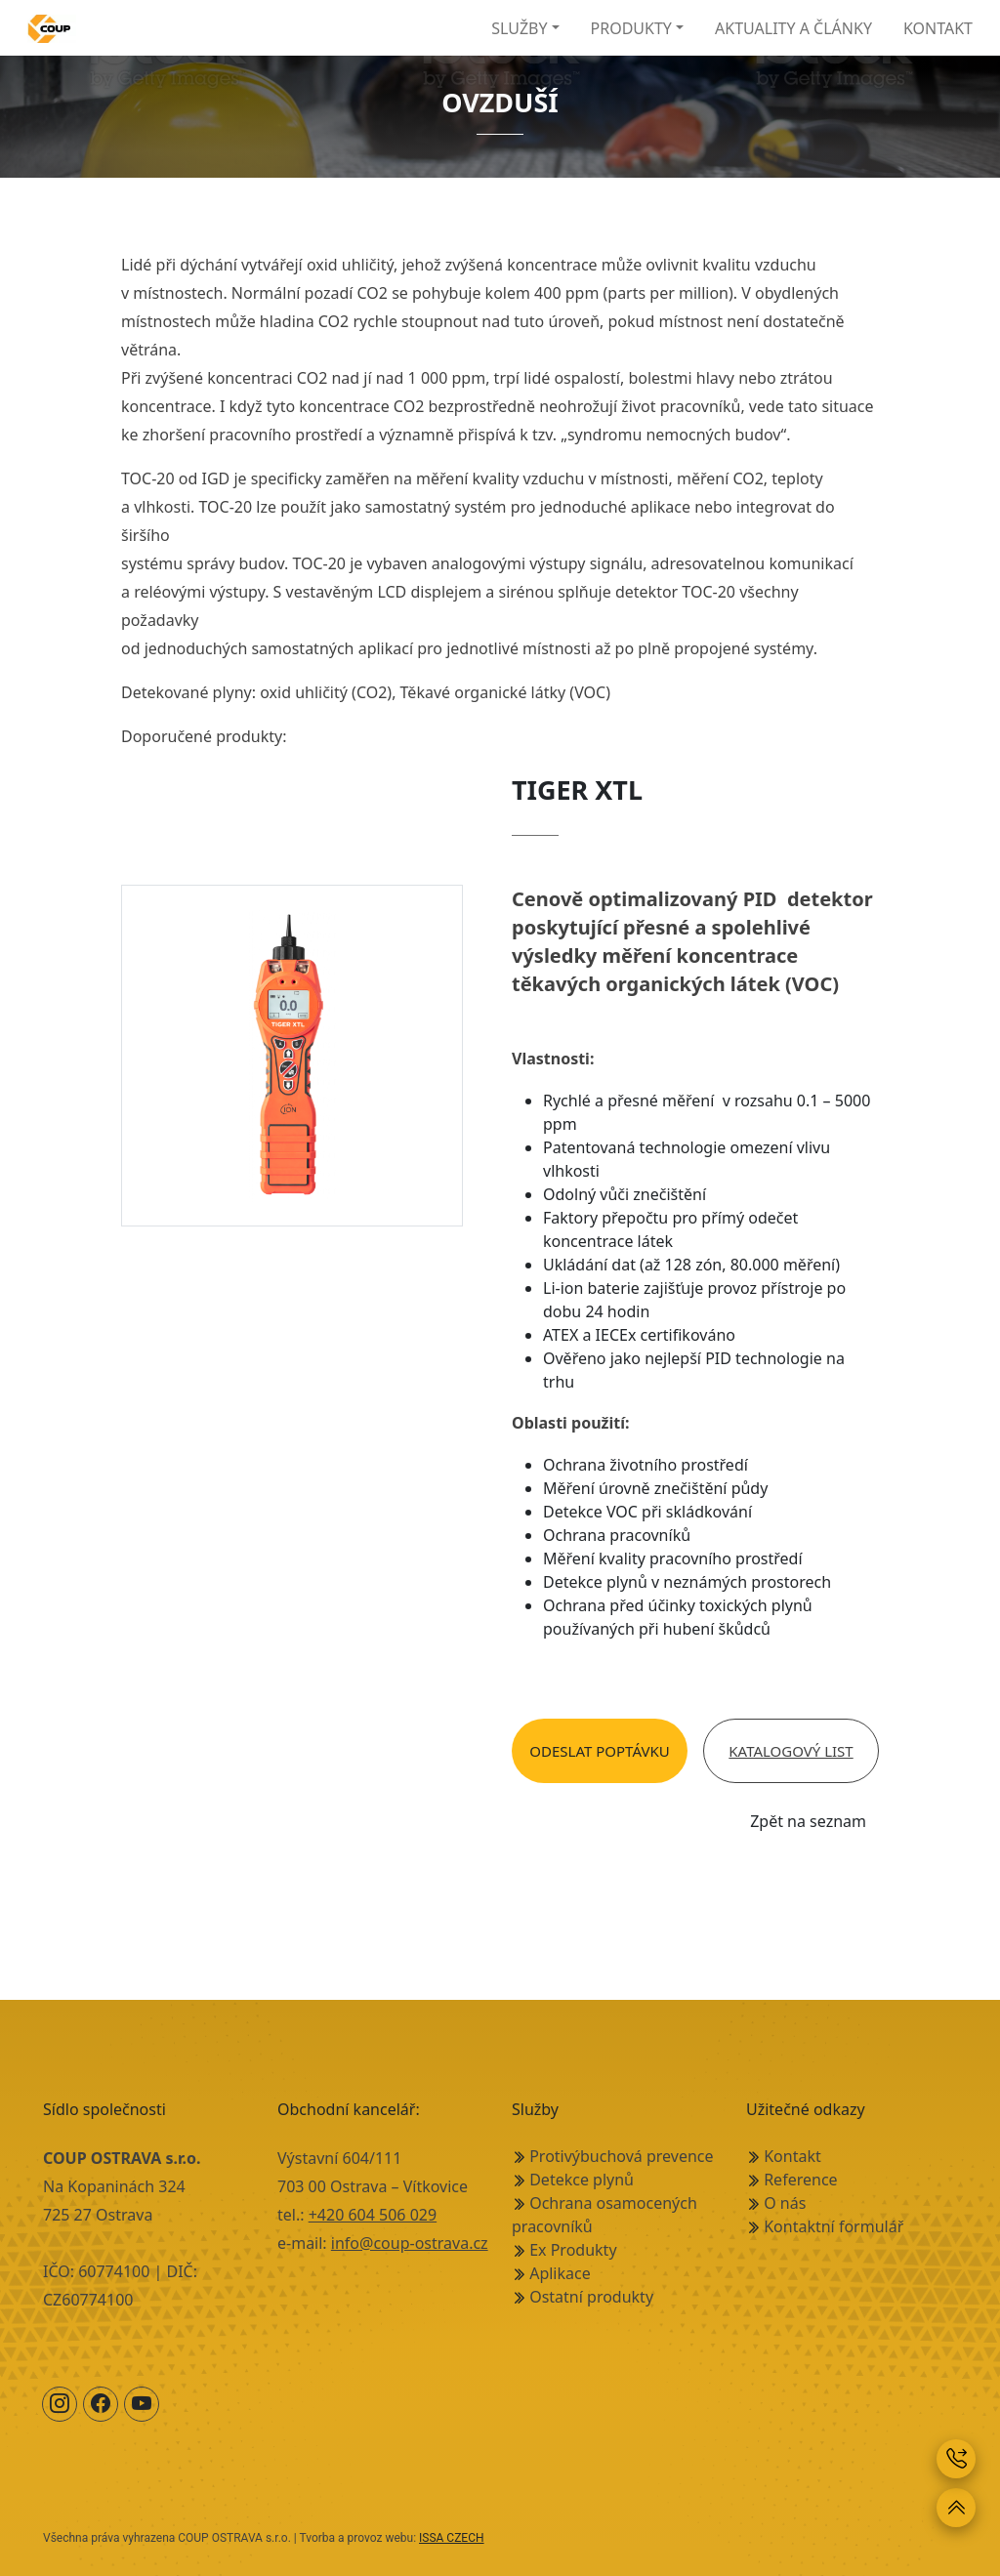  I want to click on Kontakt, so click(792, 2156).